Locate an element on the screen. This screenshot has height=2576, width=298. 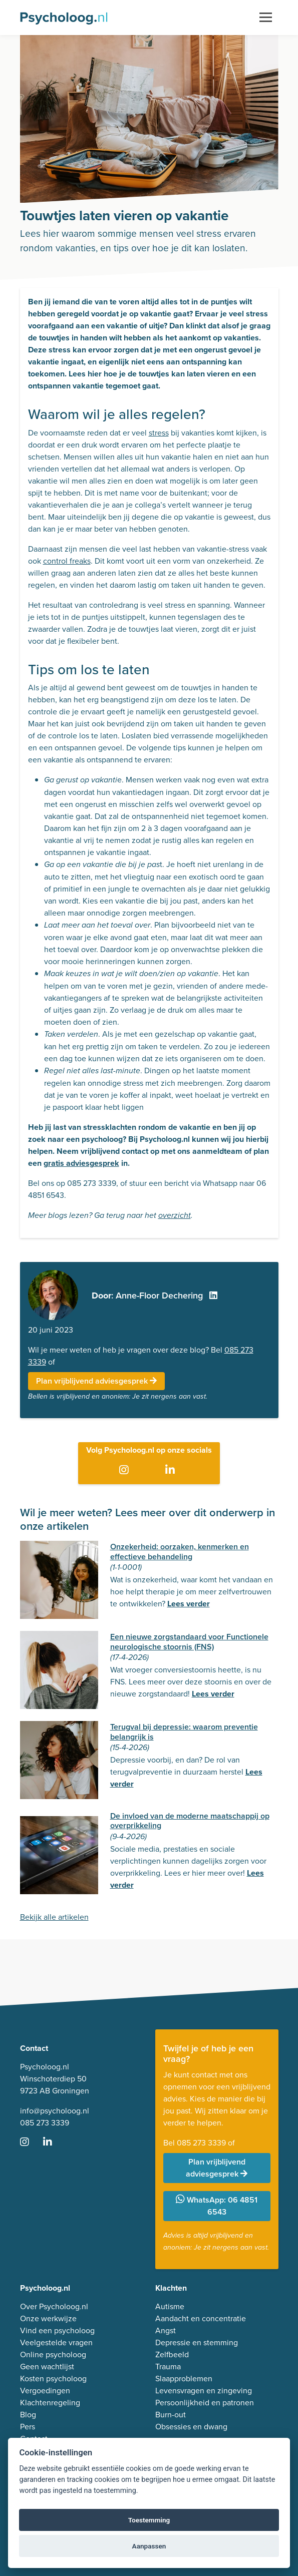
control freaks is located at coordinates (67, 561).